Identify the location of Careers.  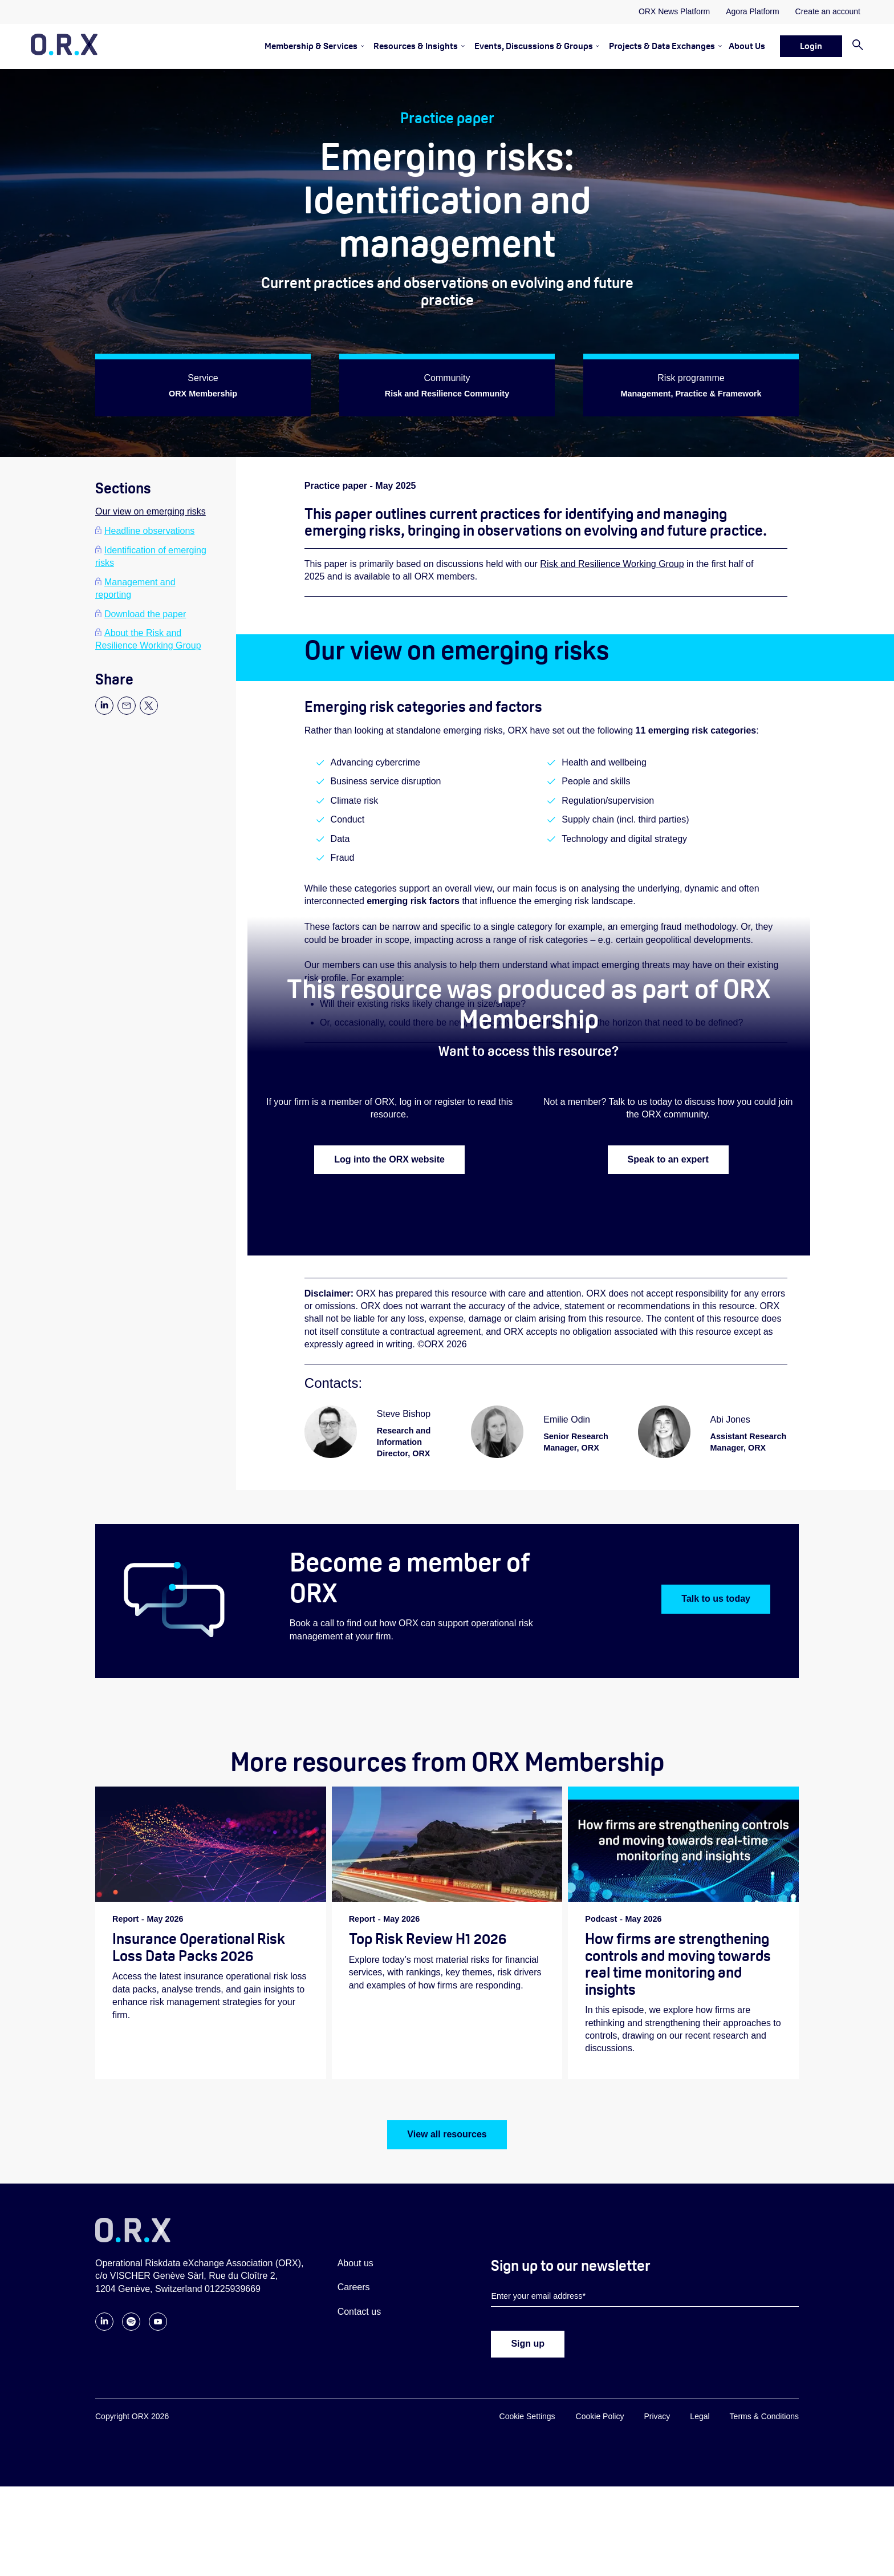
(354, 2376).